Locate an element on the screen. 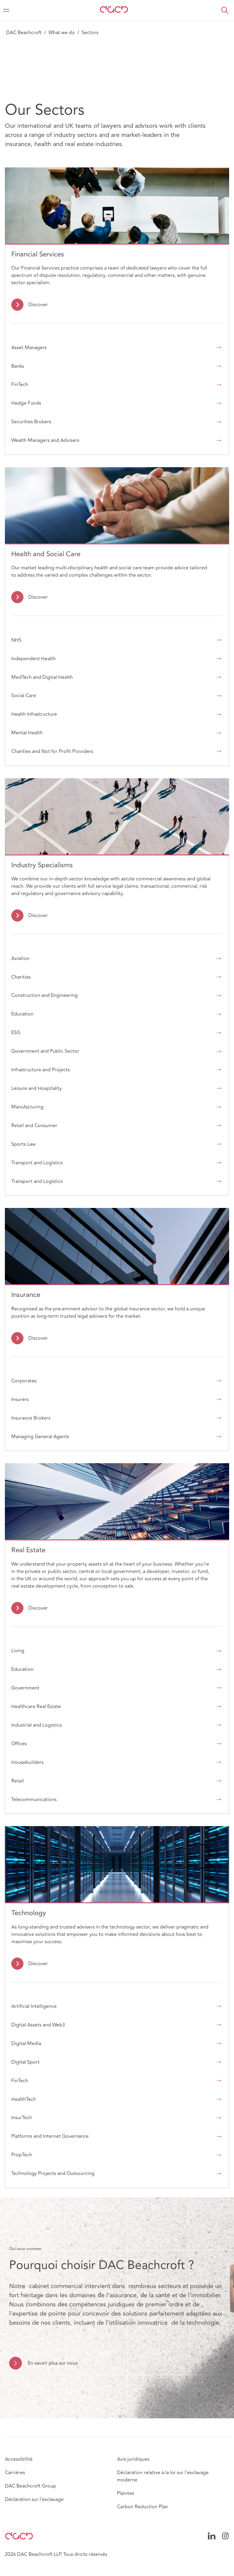 The width and height of the screenshot is (234, 2576). HealthTech is located at coordinates (23, 2099).